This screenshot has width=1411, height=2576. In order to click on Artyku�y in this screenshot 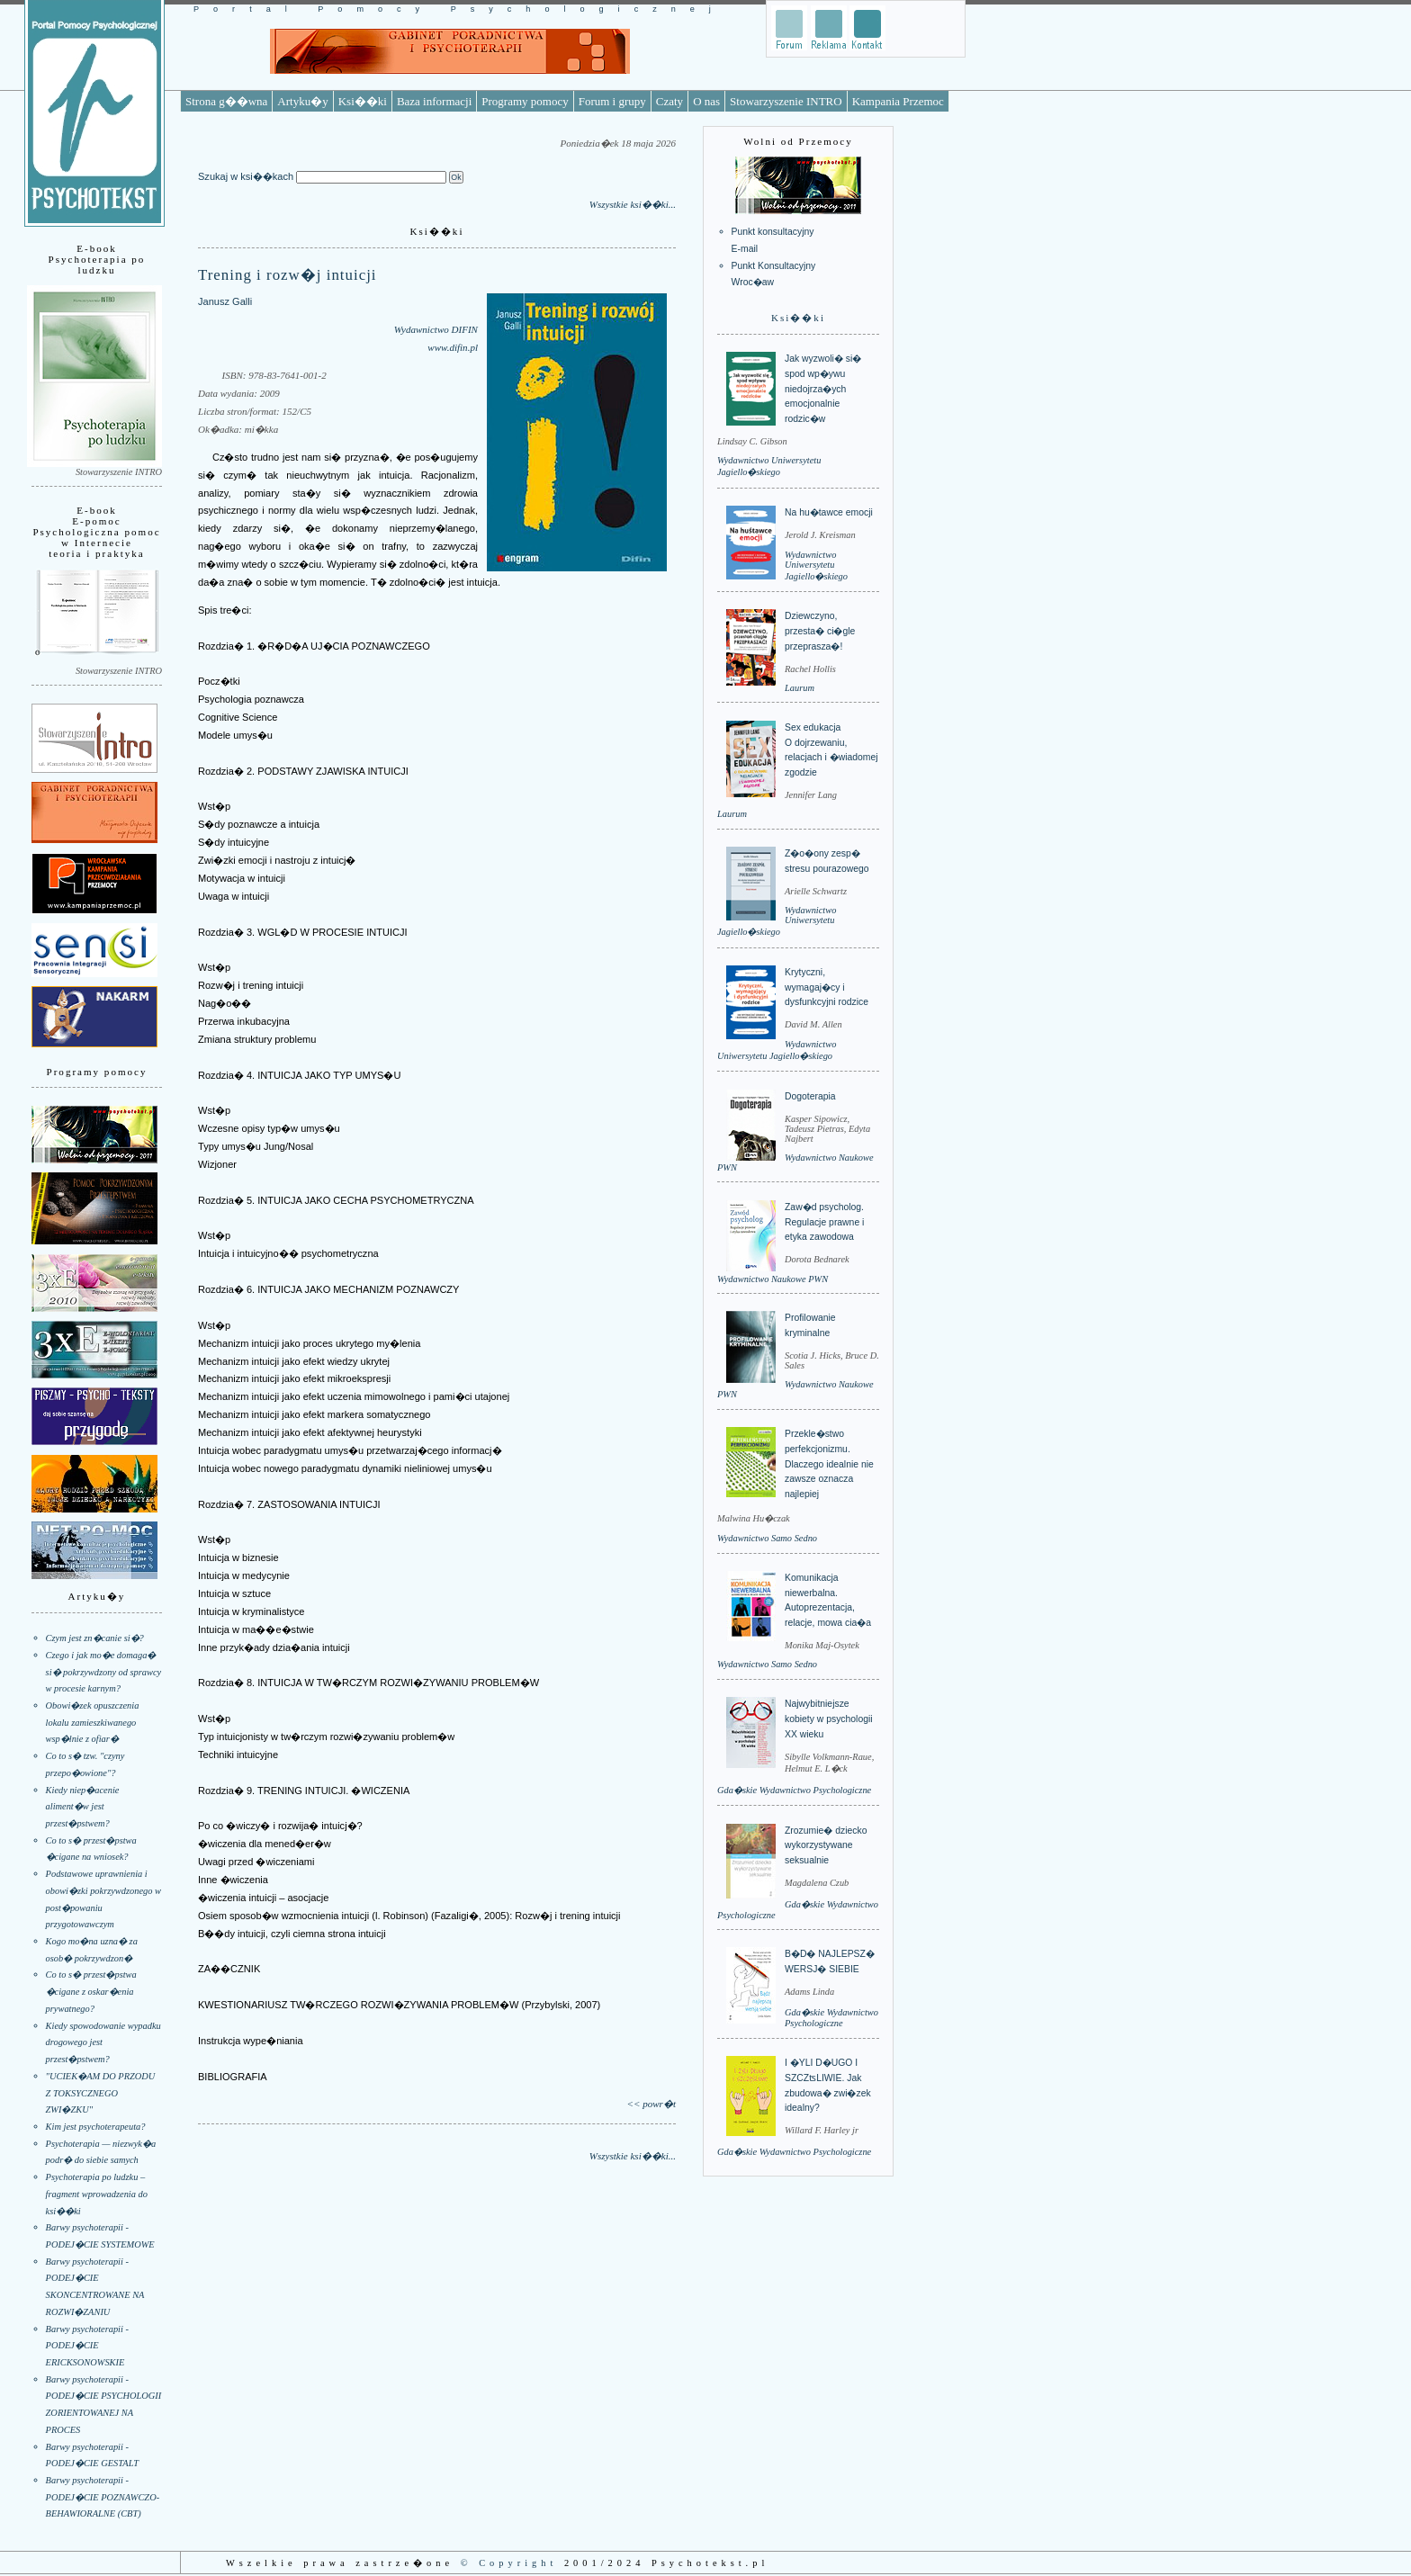, I will do `click(302, 101)`.